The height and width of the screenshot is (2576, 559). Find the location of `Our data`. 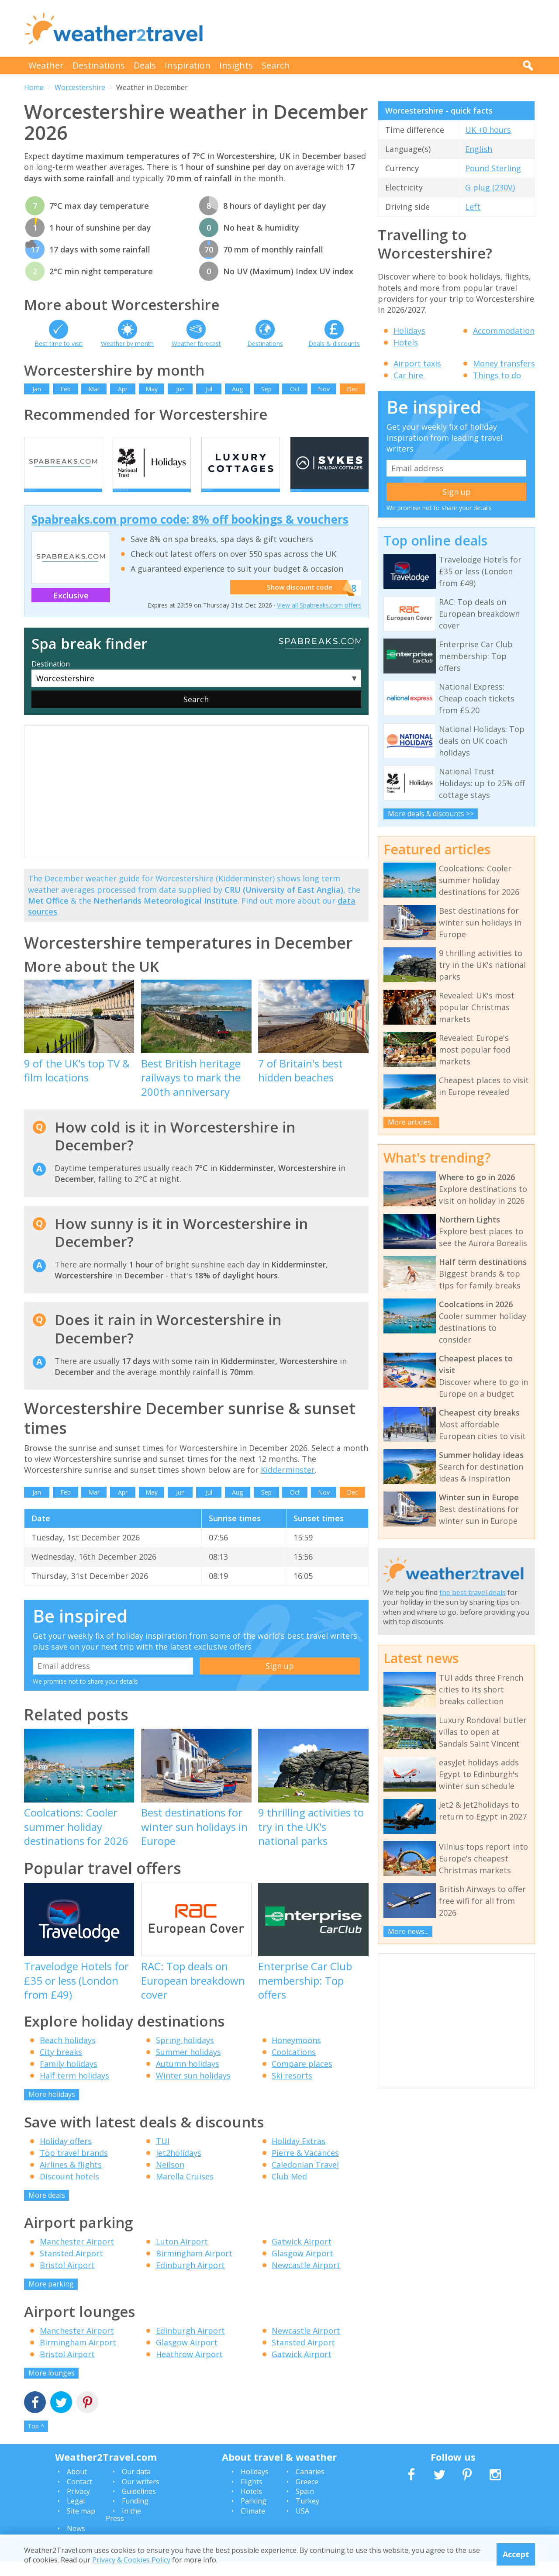

Our data is located at coordinates (136, 2486).